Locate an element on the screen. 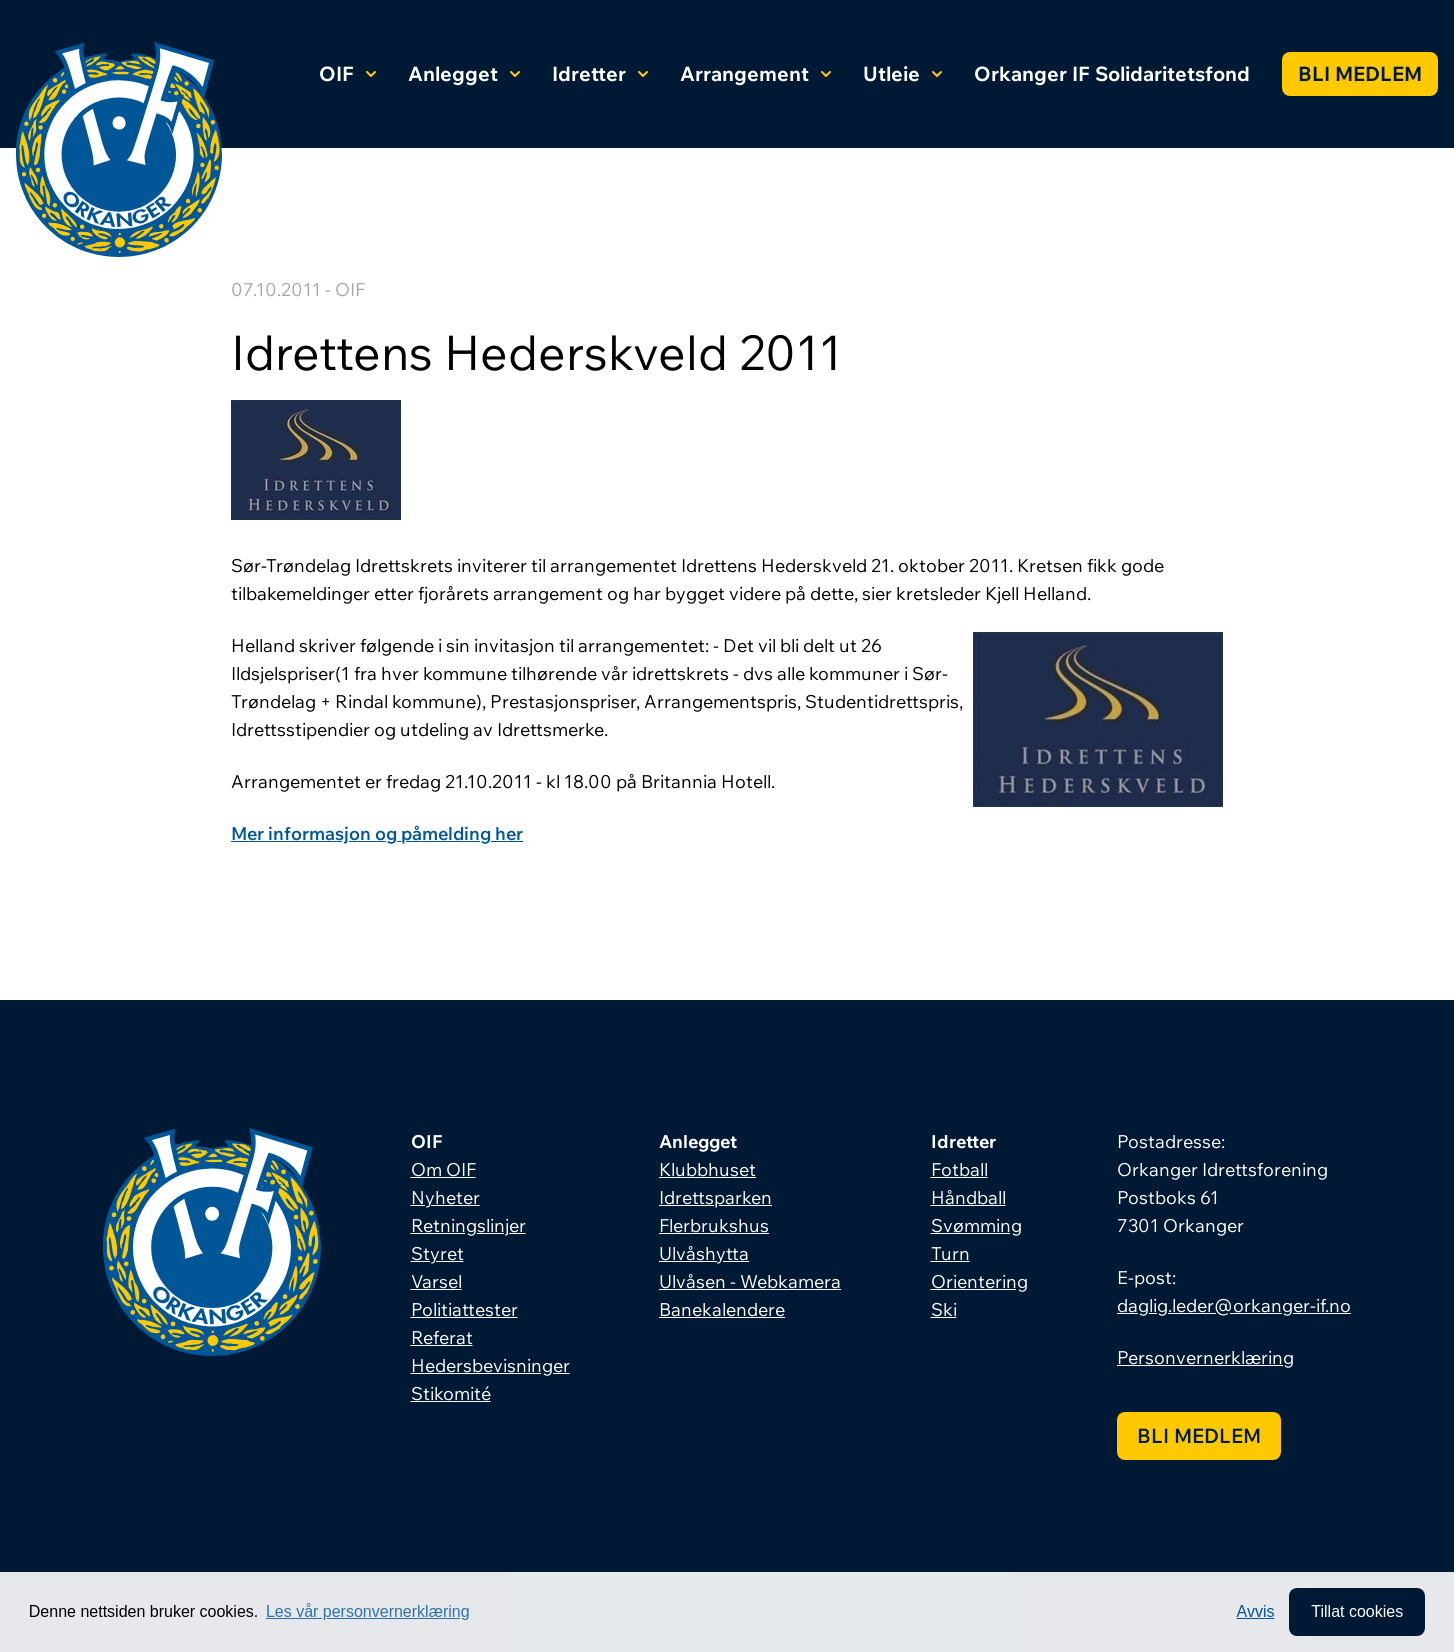  Nyheter is located at coordinates (445, 1197).